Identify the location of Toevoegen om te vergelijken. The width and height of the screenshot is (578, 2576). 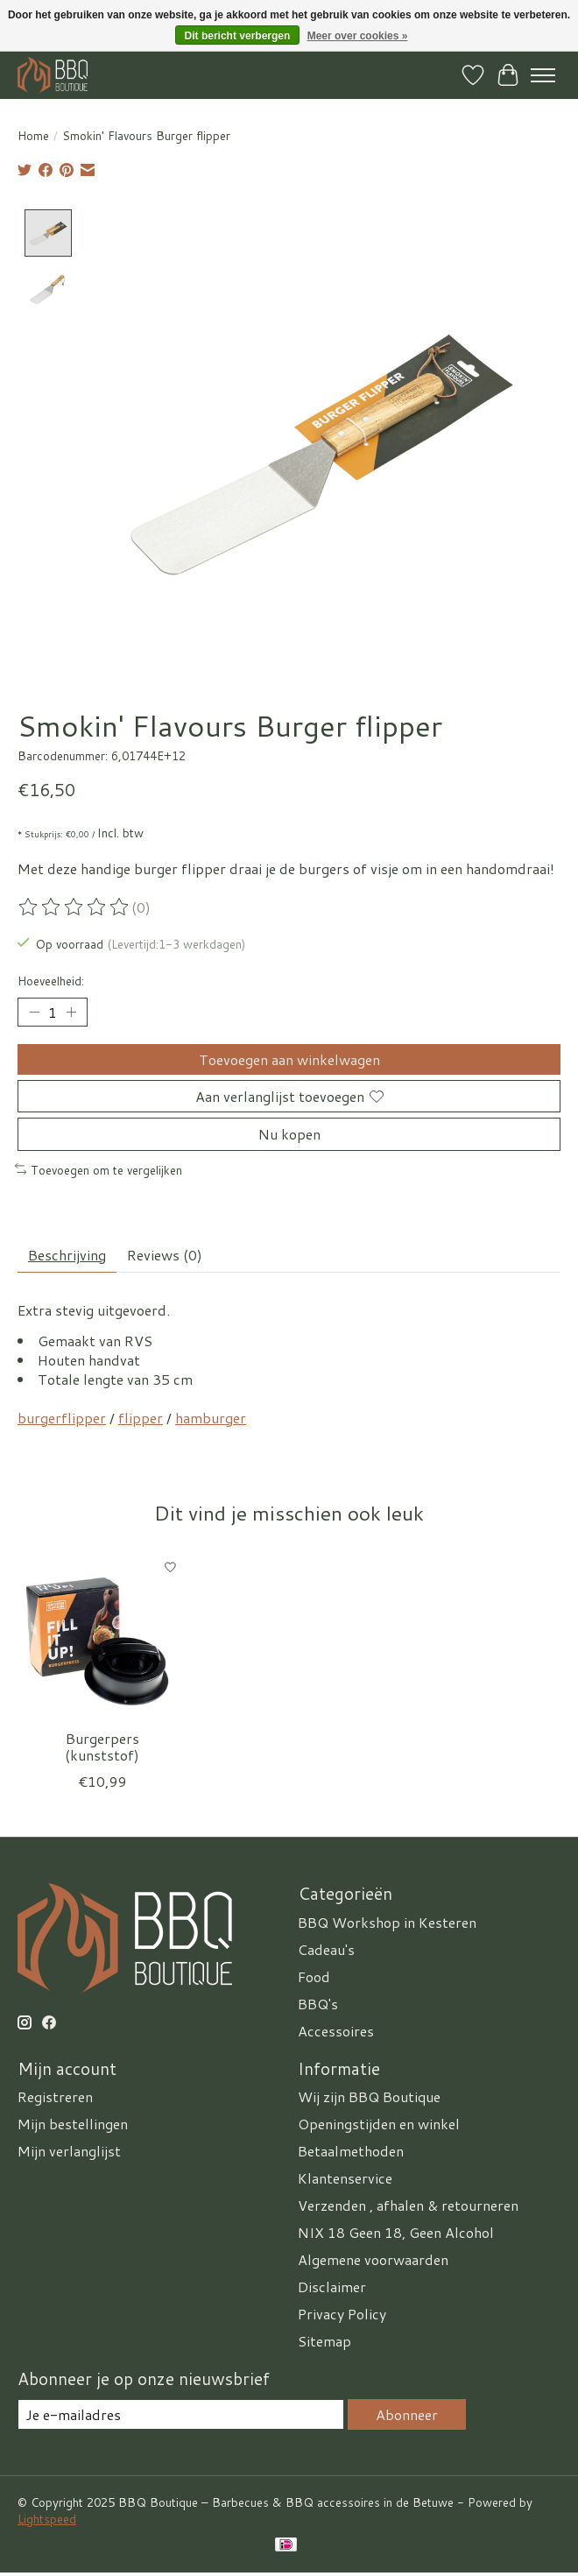
(98, 1169).